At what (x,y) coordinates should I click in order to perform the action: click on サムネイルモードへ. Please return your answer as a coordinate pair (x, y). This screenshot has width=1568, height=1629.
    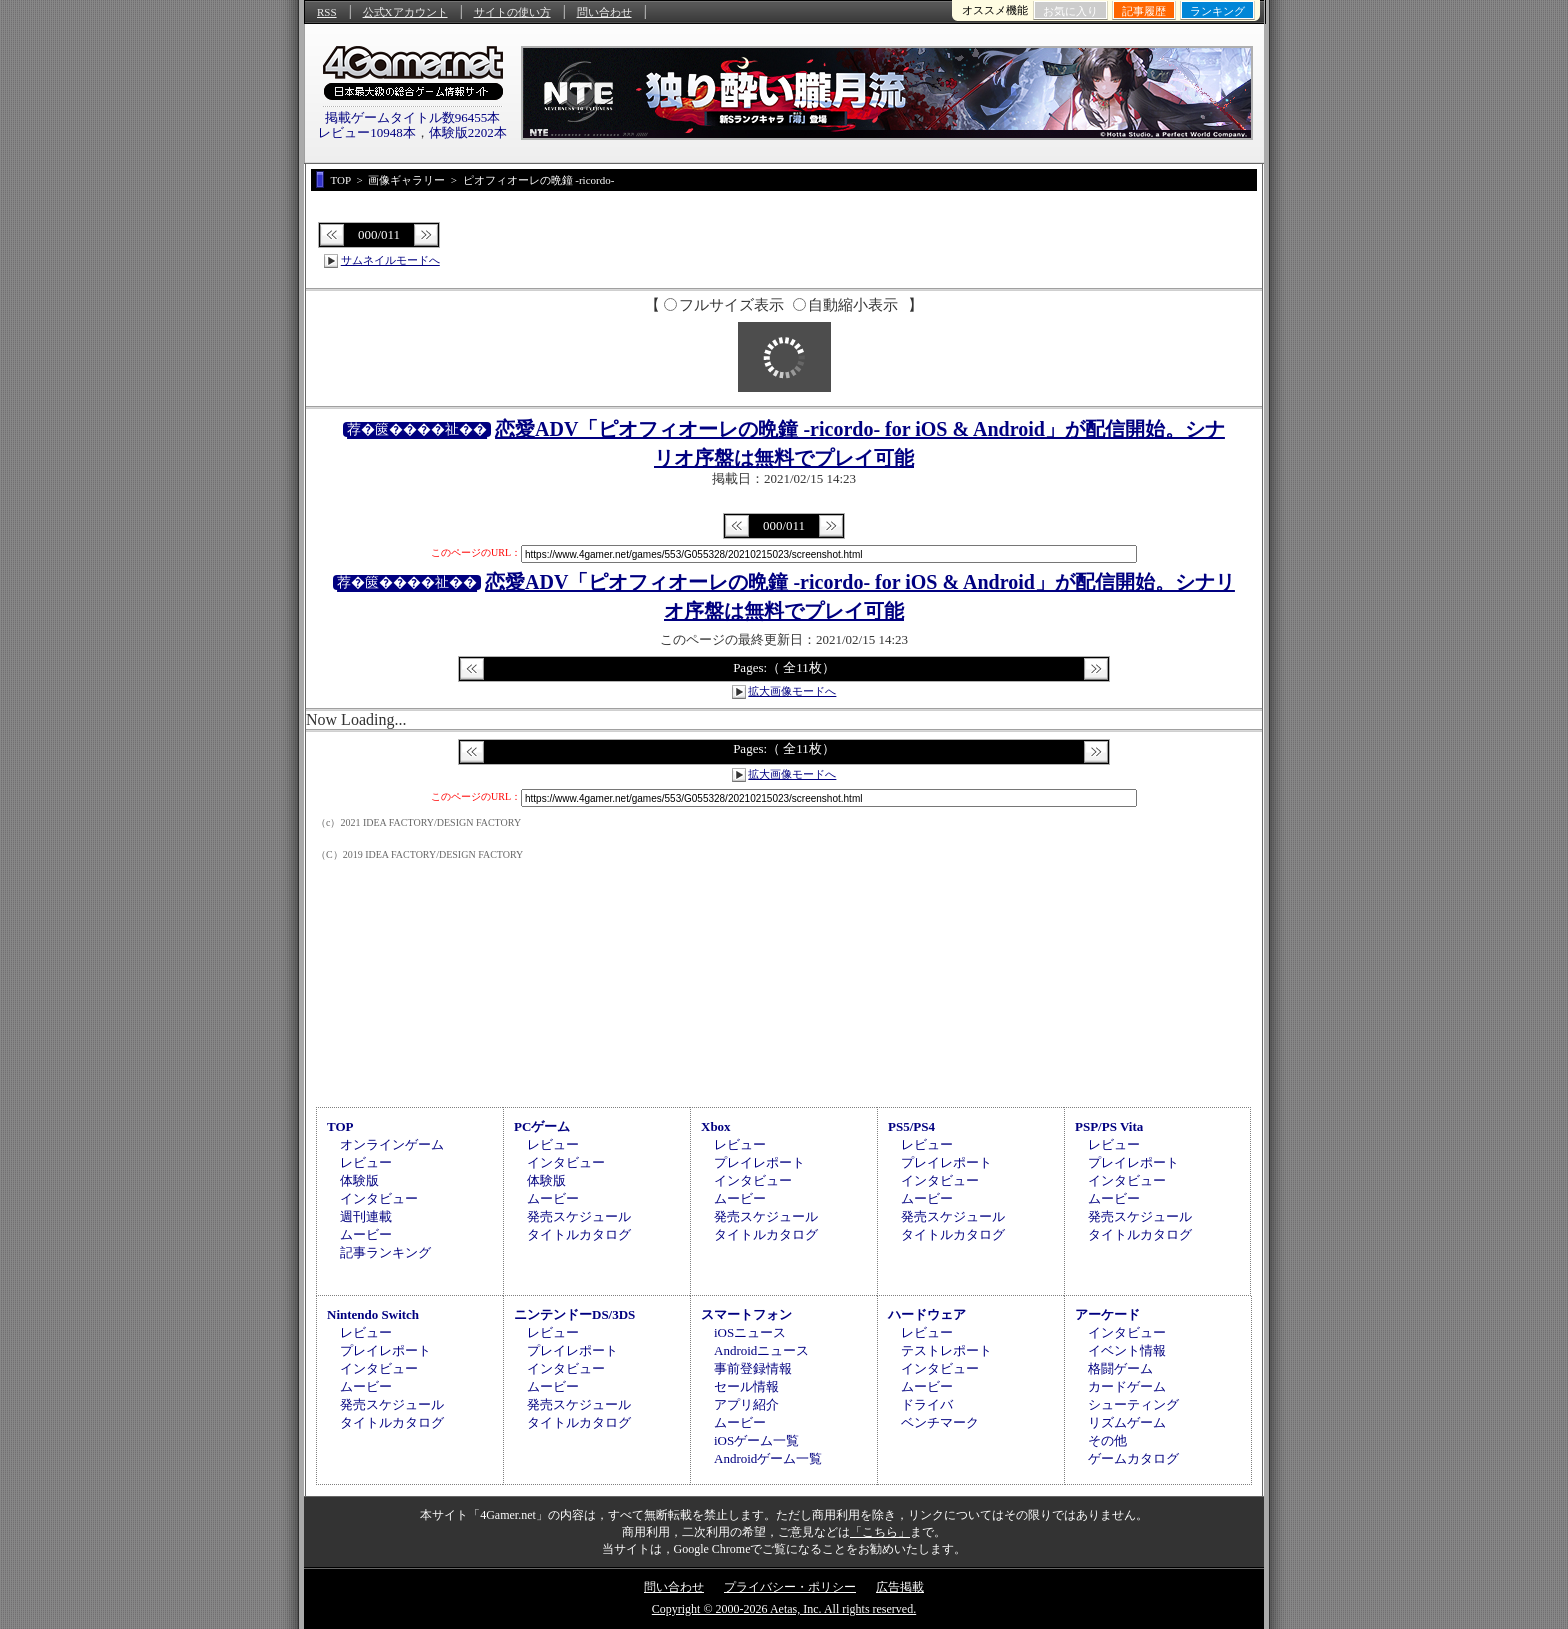
    Looking at the image, I should click on (390, 260).